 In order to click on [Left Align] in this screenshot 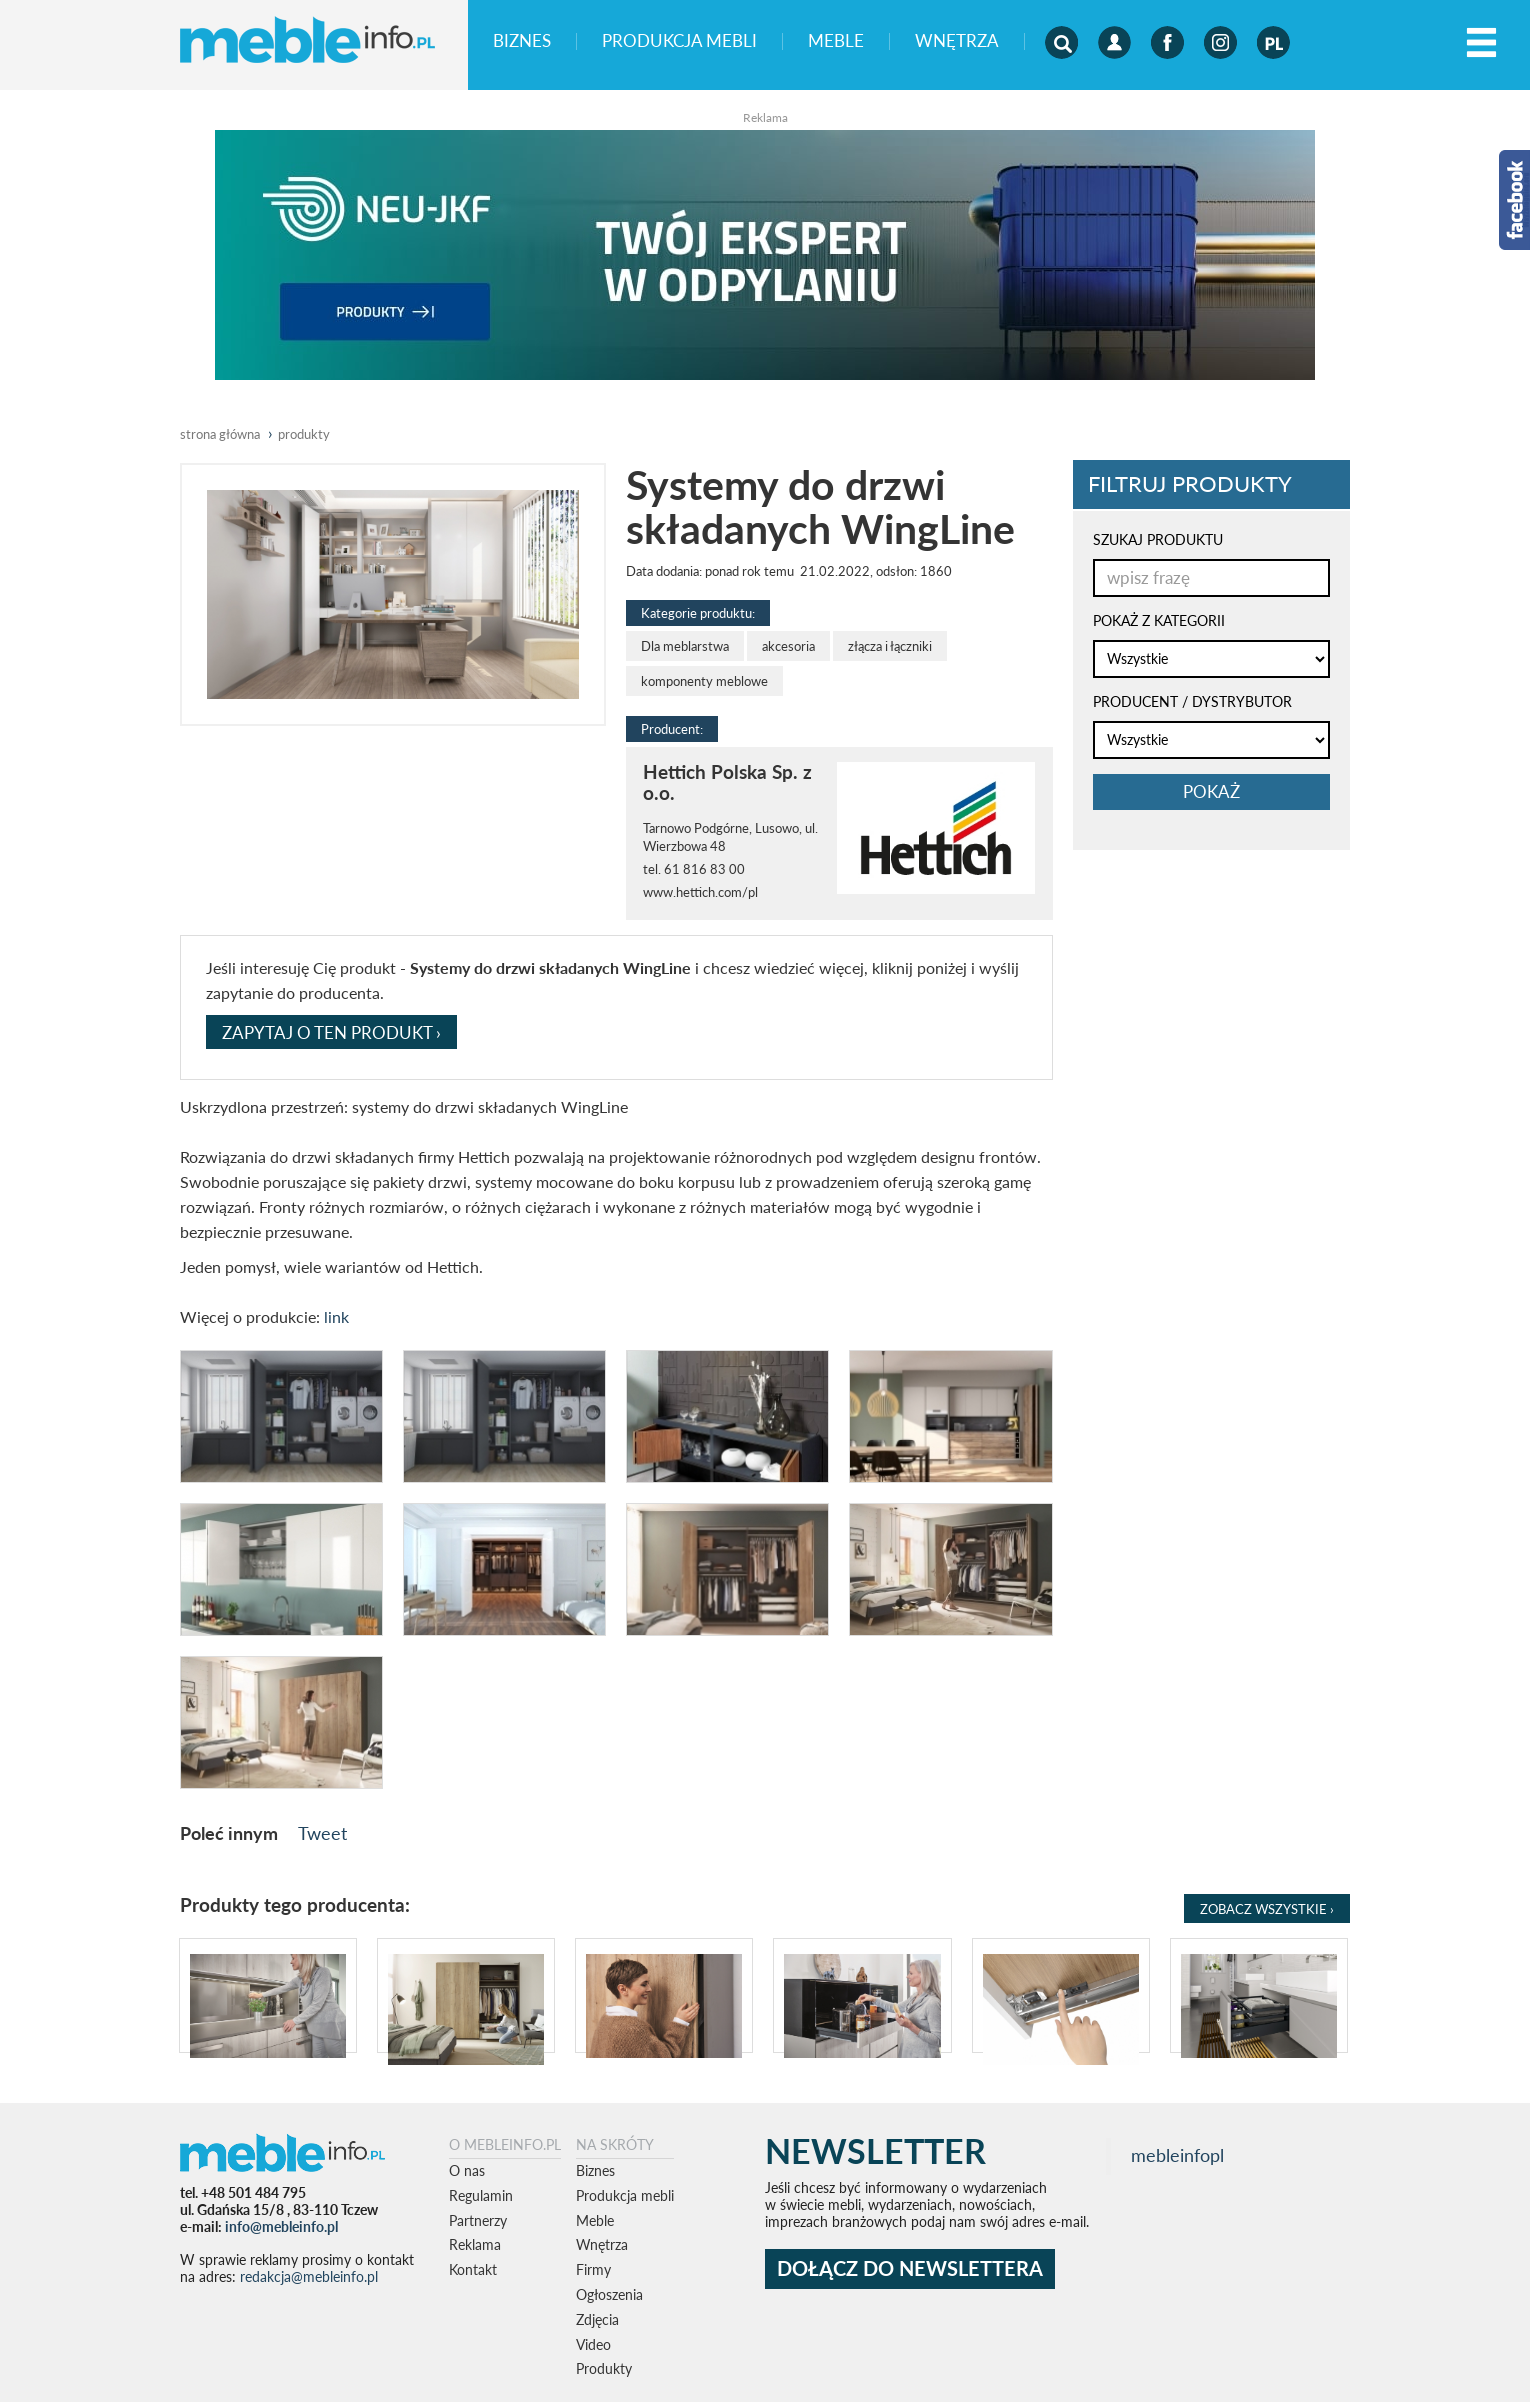, I will do `click(1481, 43)`.